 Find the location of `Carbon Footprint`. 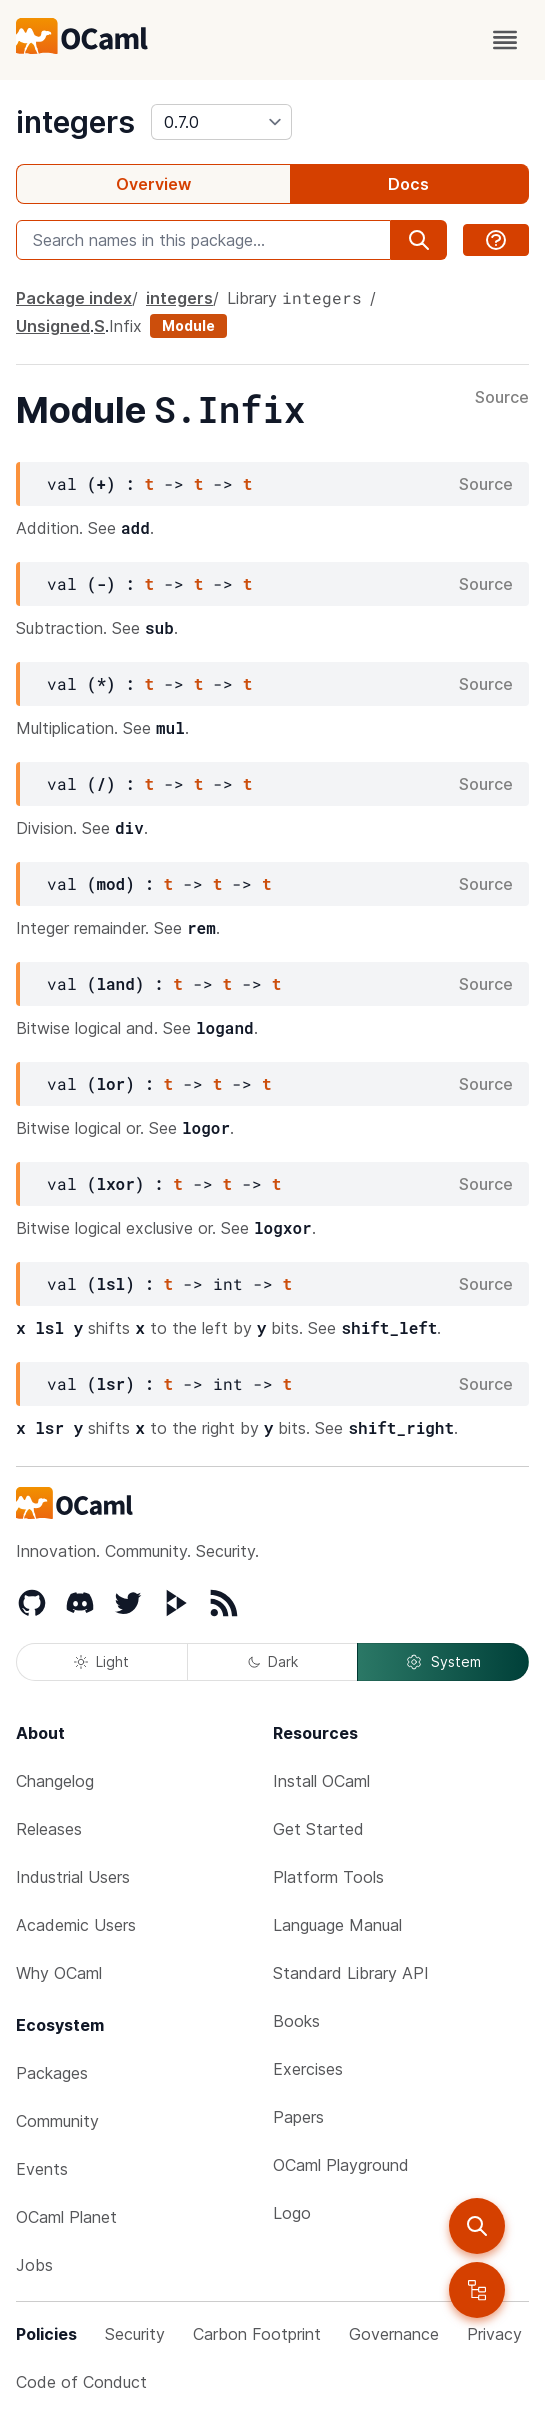

Carbon Footprint is located at coordinates (257, 2334).